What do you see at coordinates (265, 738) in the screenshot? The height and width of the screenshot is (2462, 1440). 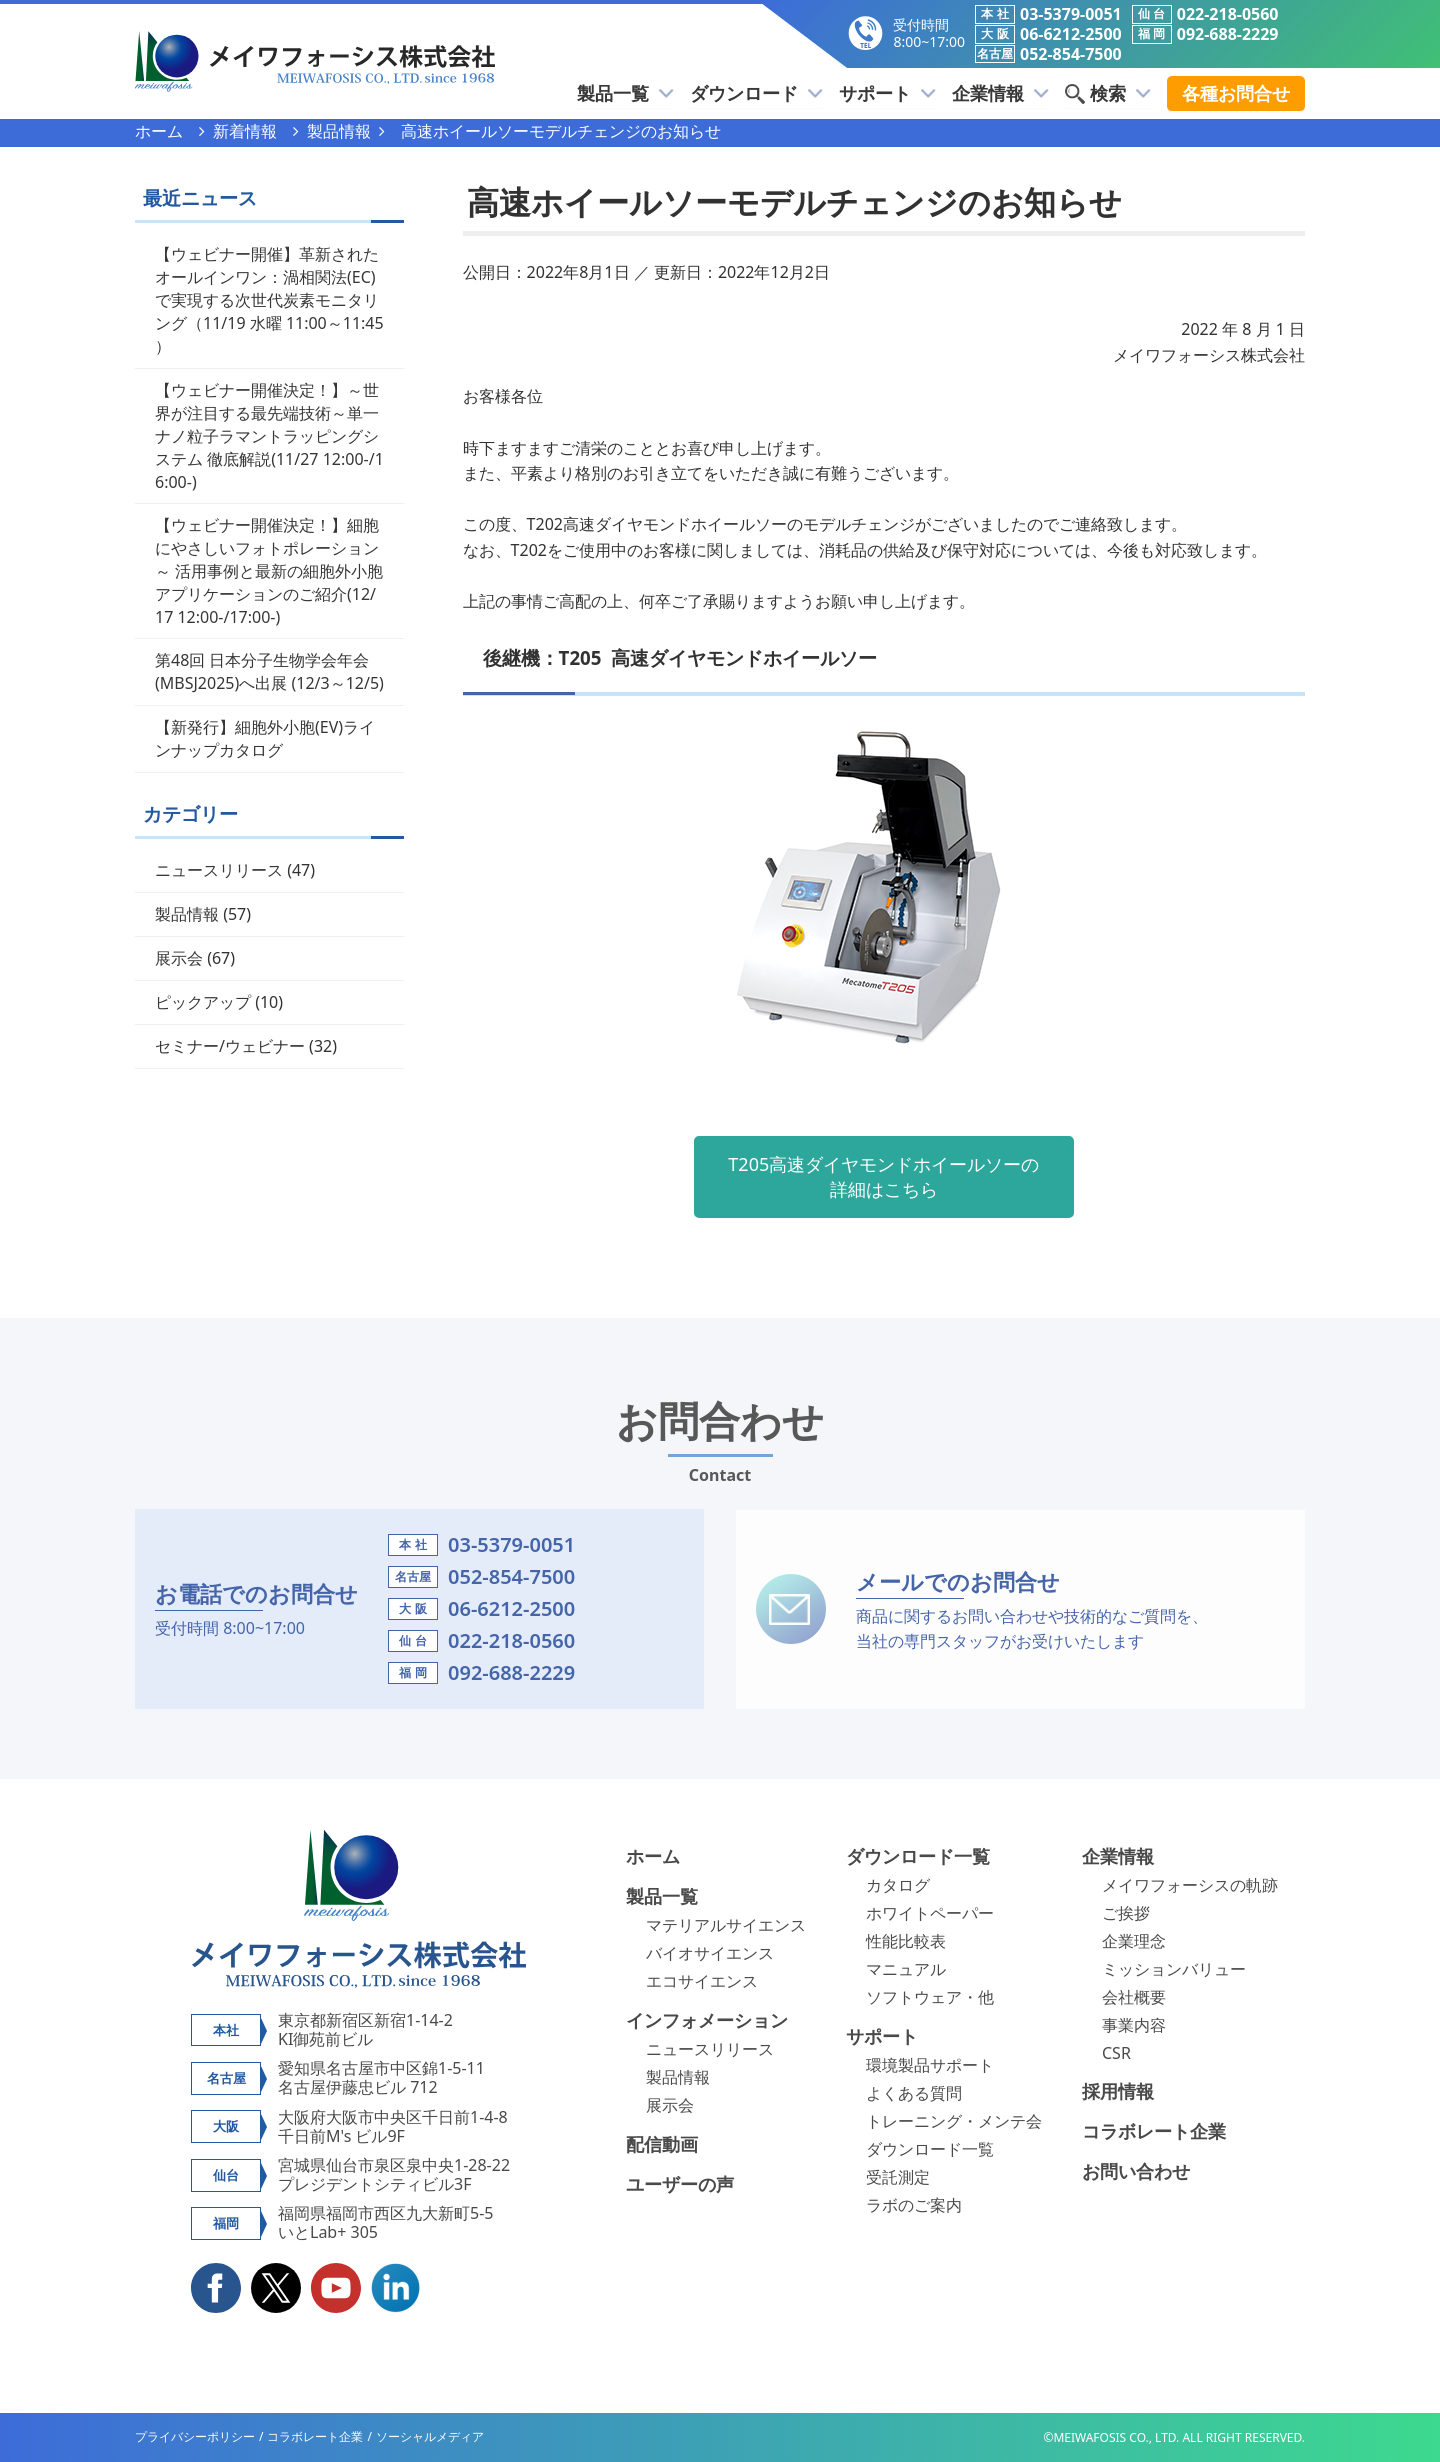 I see `【新発行】細胞外小胞(EV)ラインナップカタログ` at bounding box center [265, 738].